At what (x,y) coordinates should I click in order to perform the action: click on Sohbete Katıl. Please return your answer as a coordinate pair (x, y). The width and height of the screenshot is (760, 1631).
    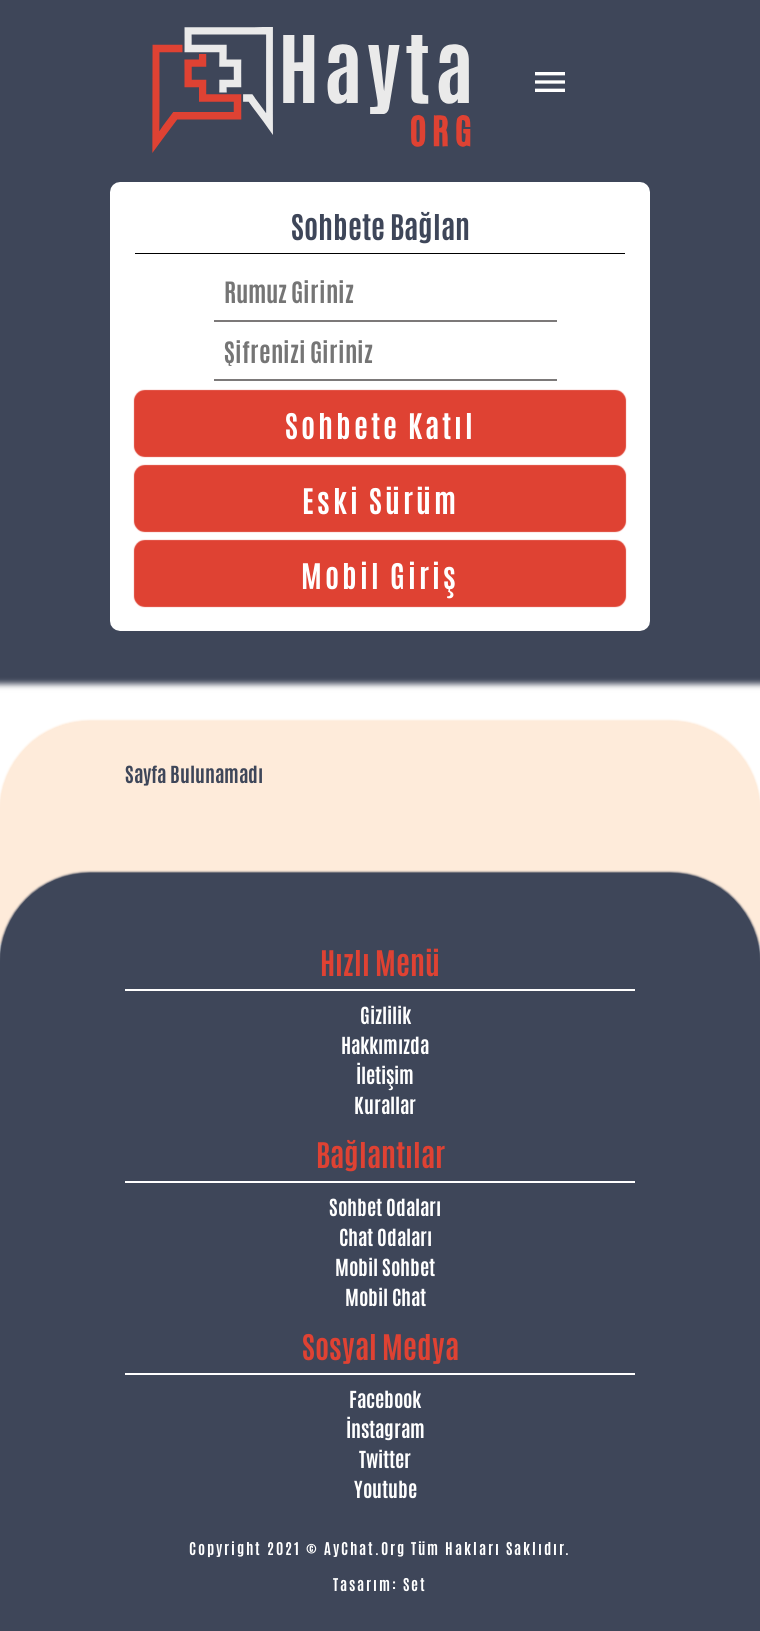
    Looking at the image, I should click on (380, 423).